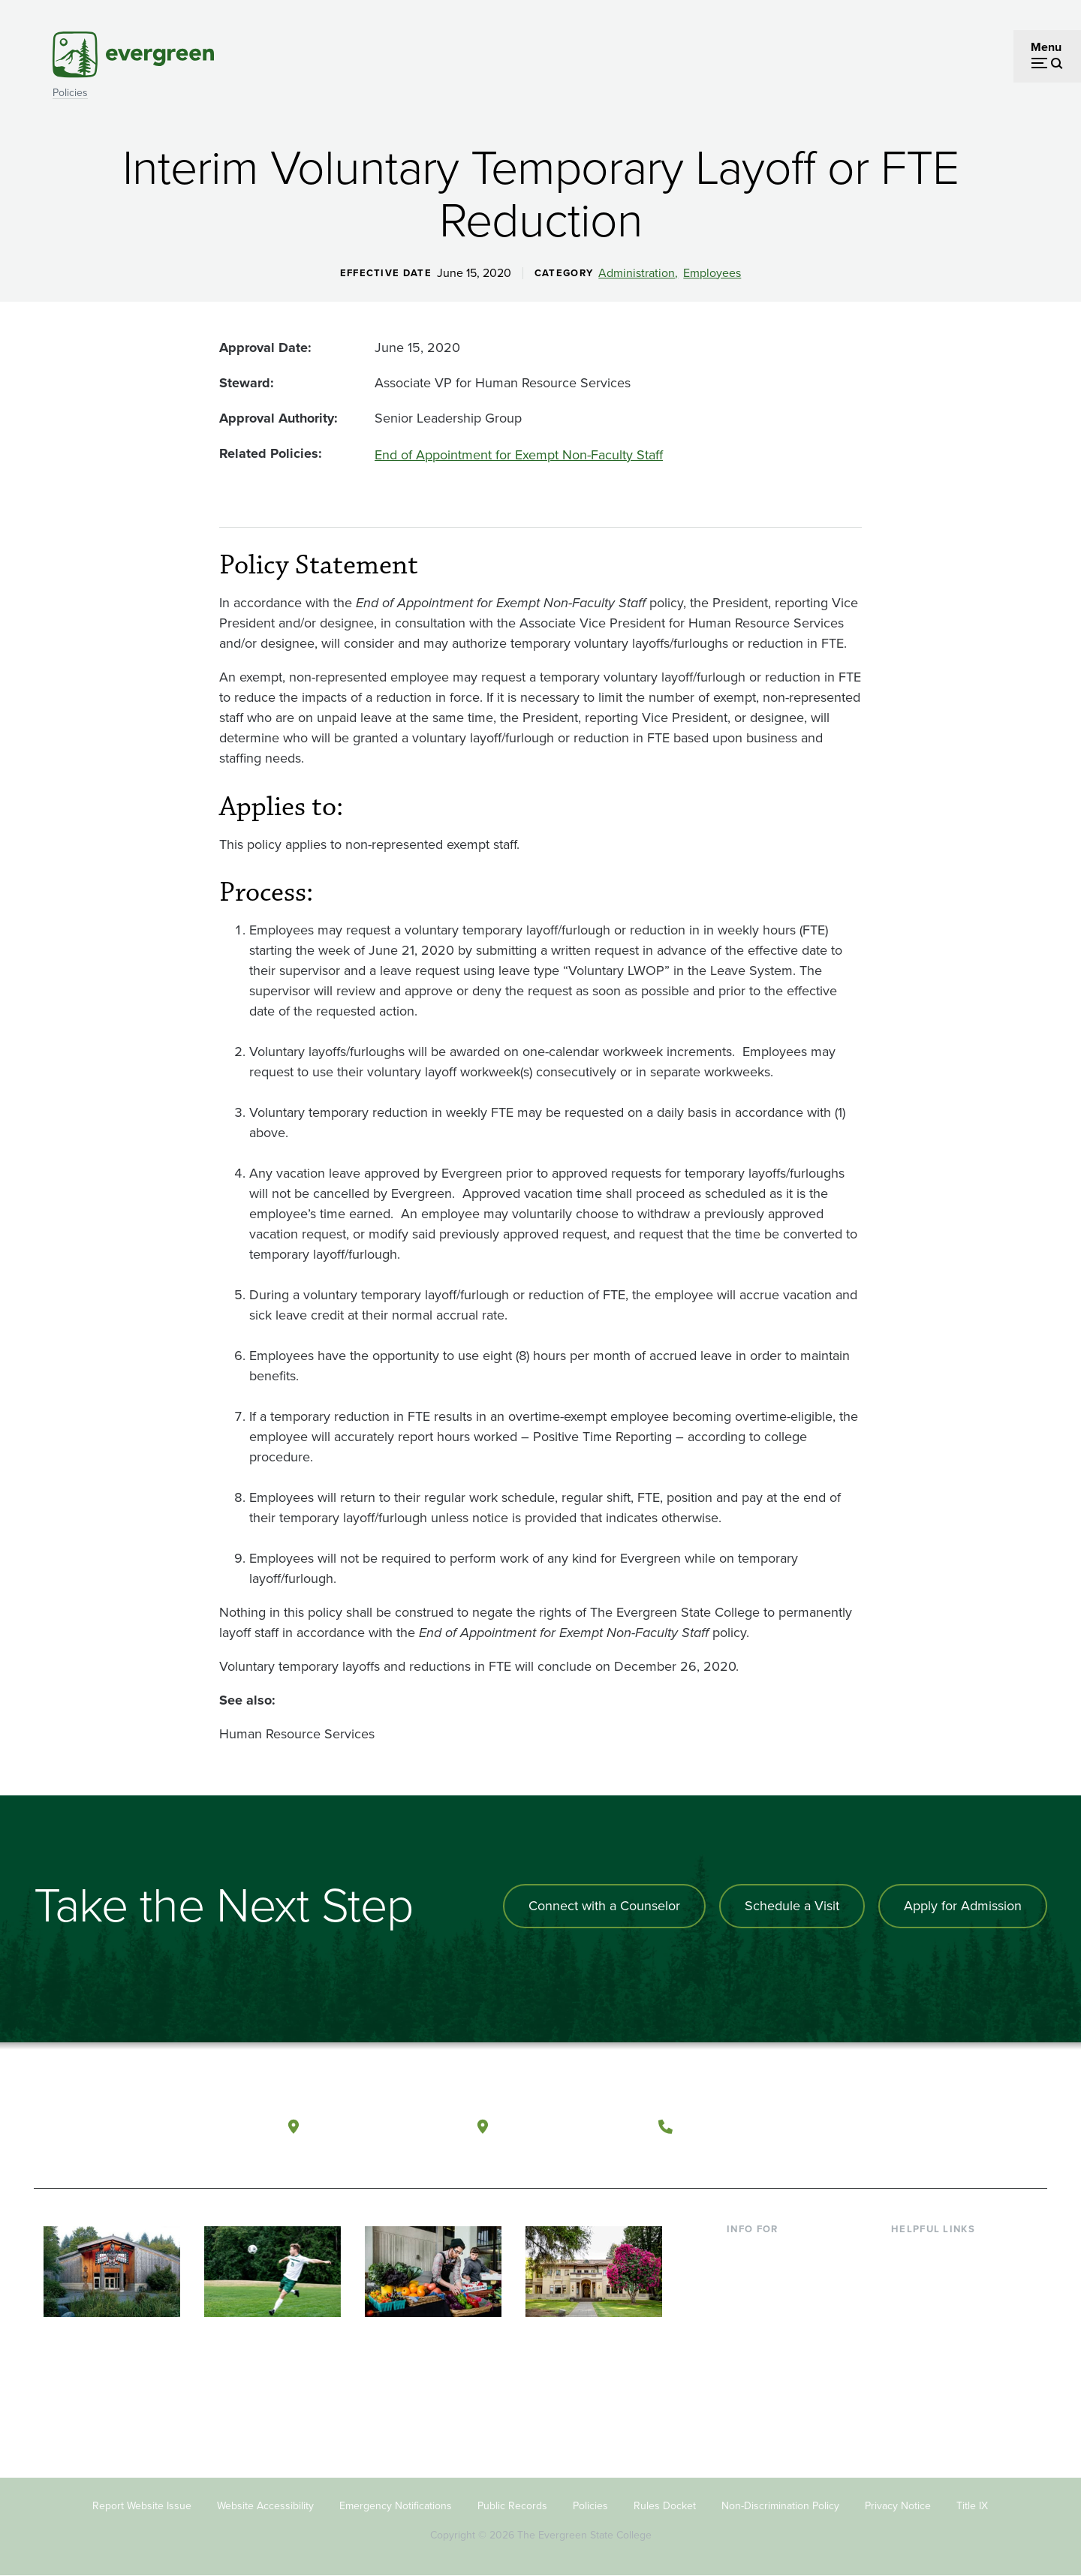 The height and width of the screenshot is (2576, 1081). Describe the element at coordinates (70, 93) in the screenshot. I see `Policies` at that location.